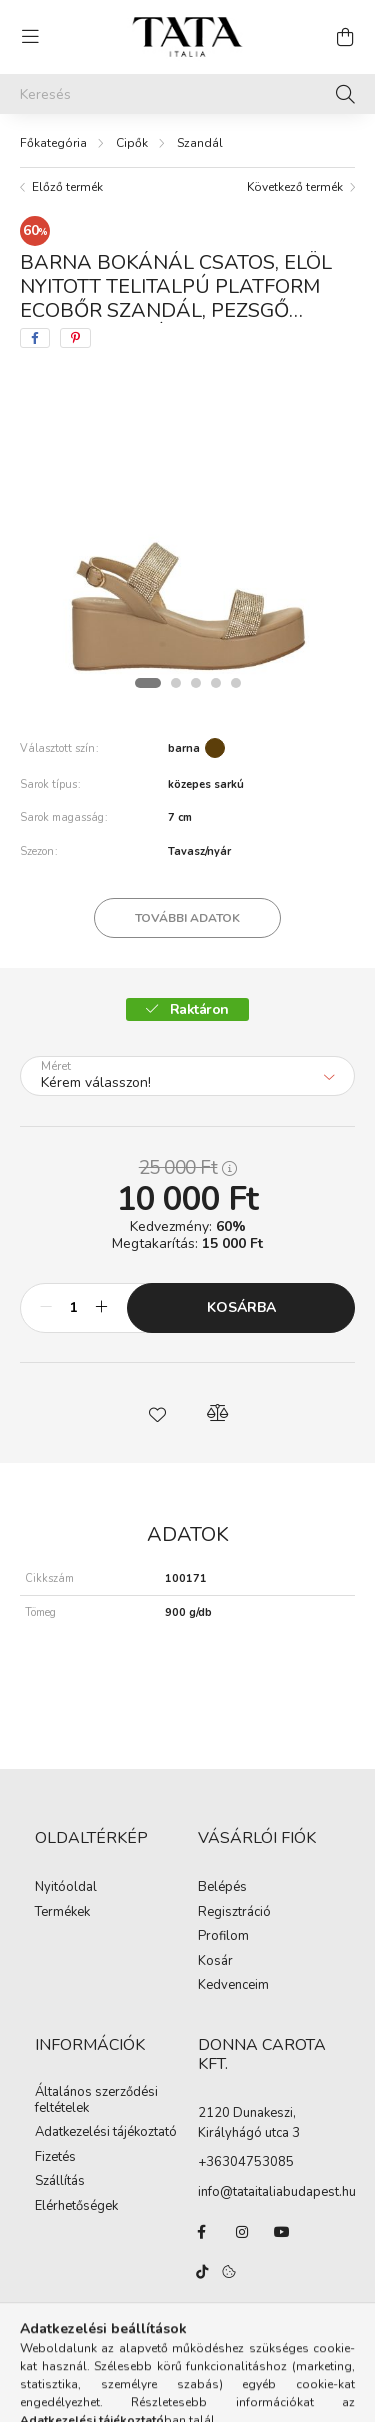  What do you see at coordinates (277, 2192) in the screenshot?
I see `info@tataitaliabudapest.hu` at bounding box center [277, 2192].